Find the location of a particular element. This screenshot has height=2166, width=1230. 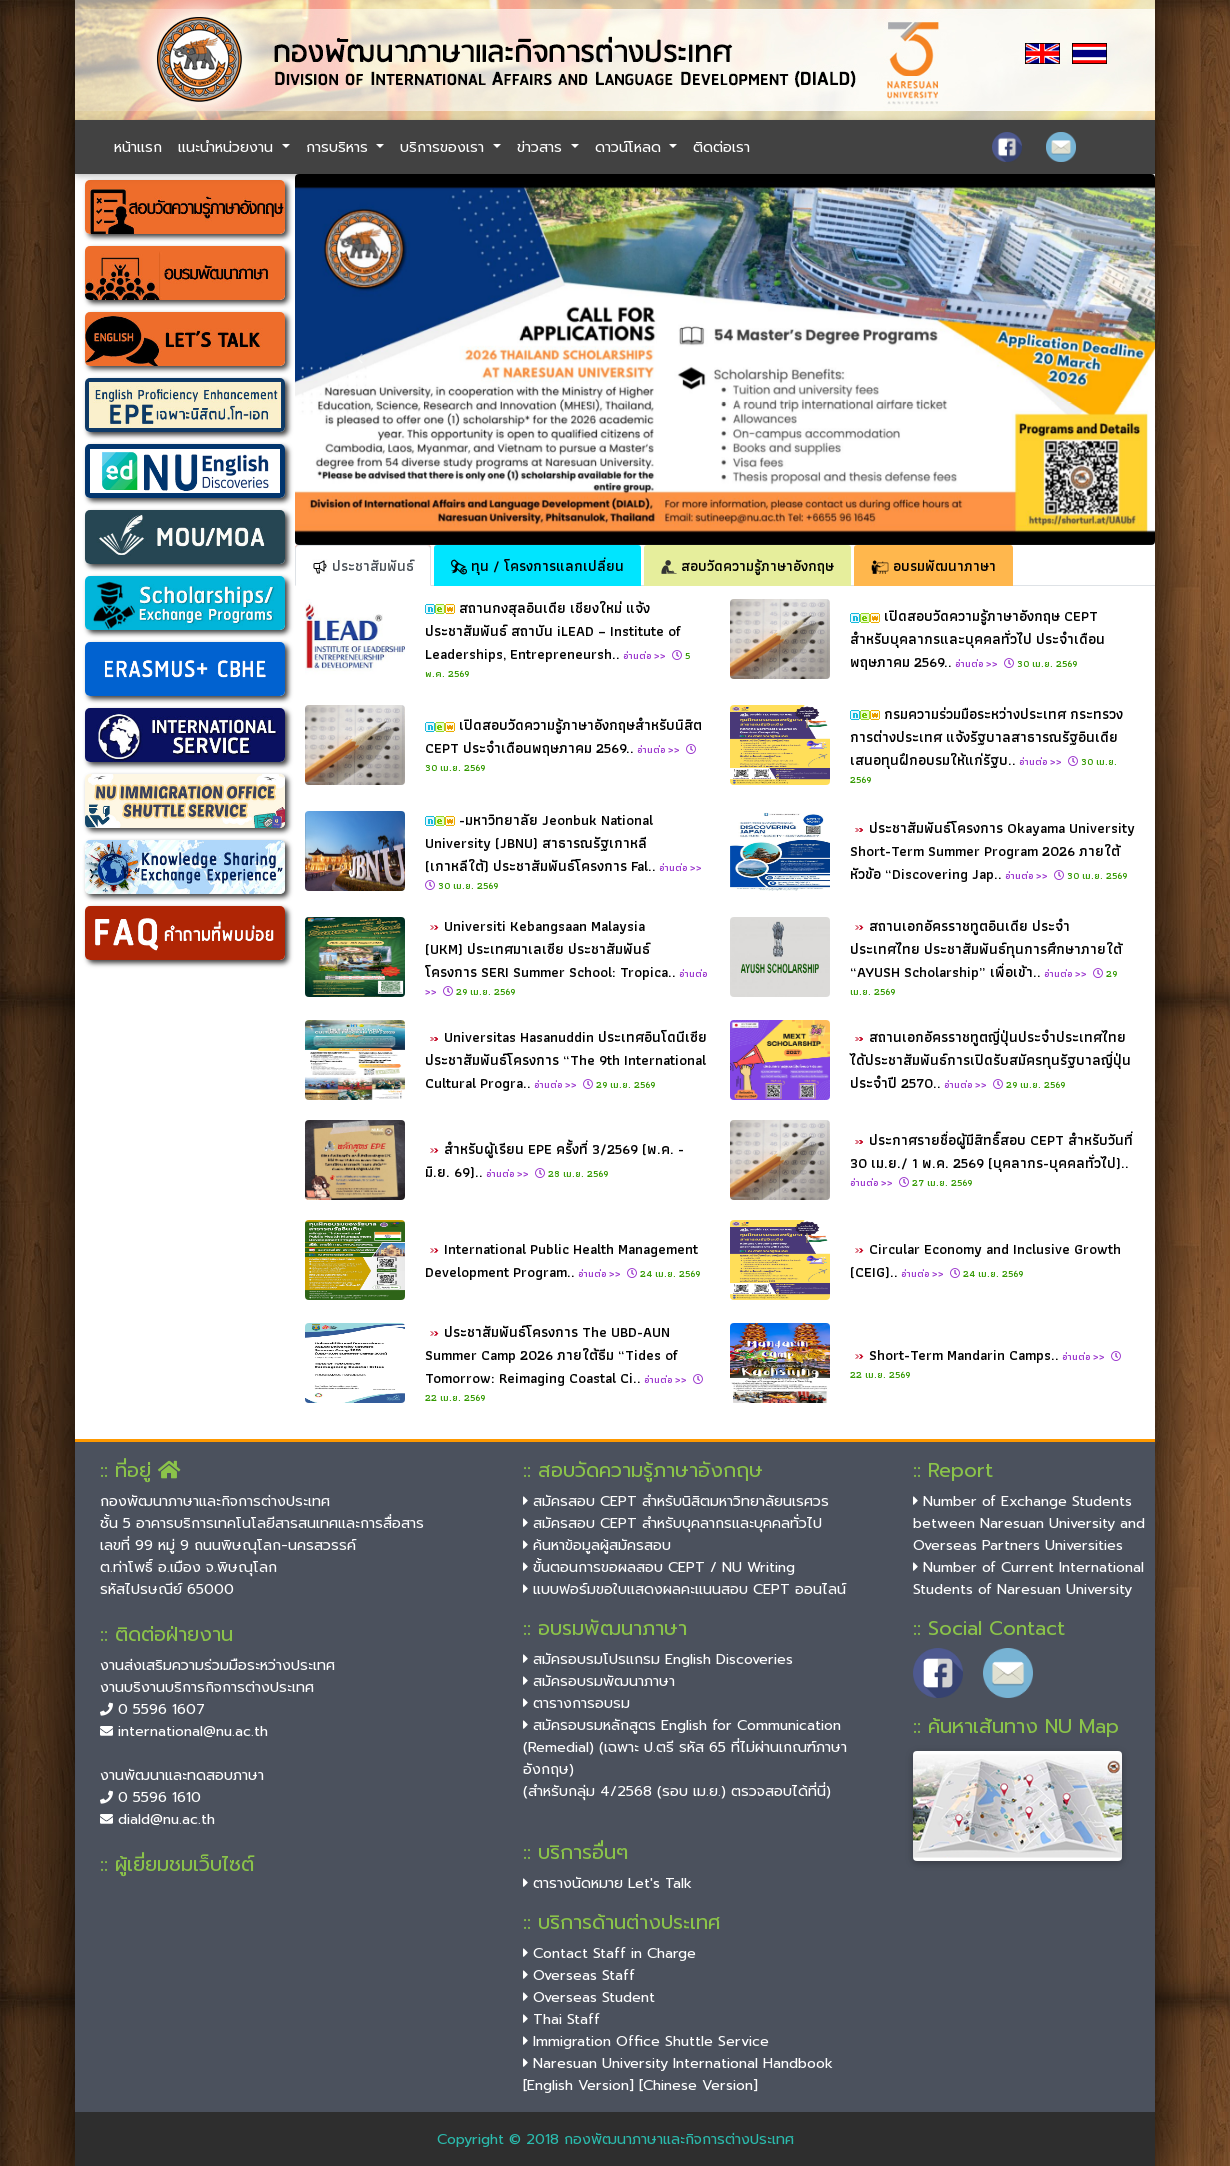

สถานกงสุลอินเดีย เชียงใหม่ แจ้งประชาสัมพันธ์ สถาบัน iLEAD – Institute of Leaderships, Entrepreneursh.. is located at coordinates (553, 630).